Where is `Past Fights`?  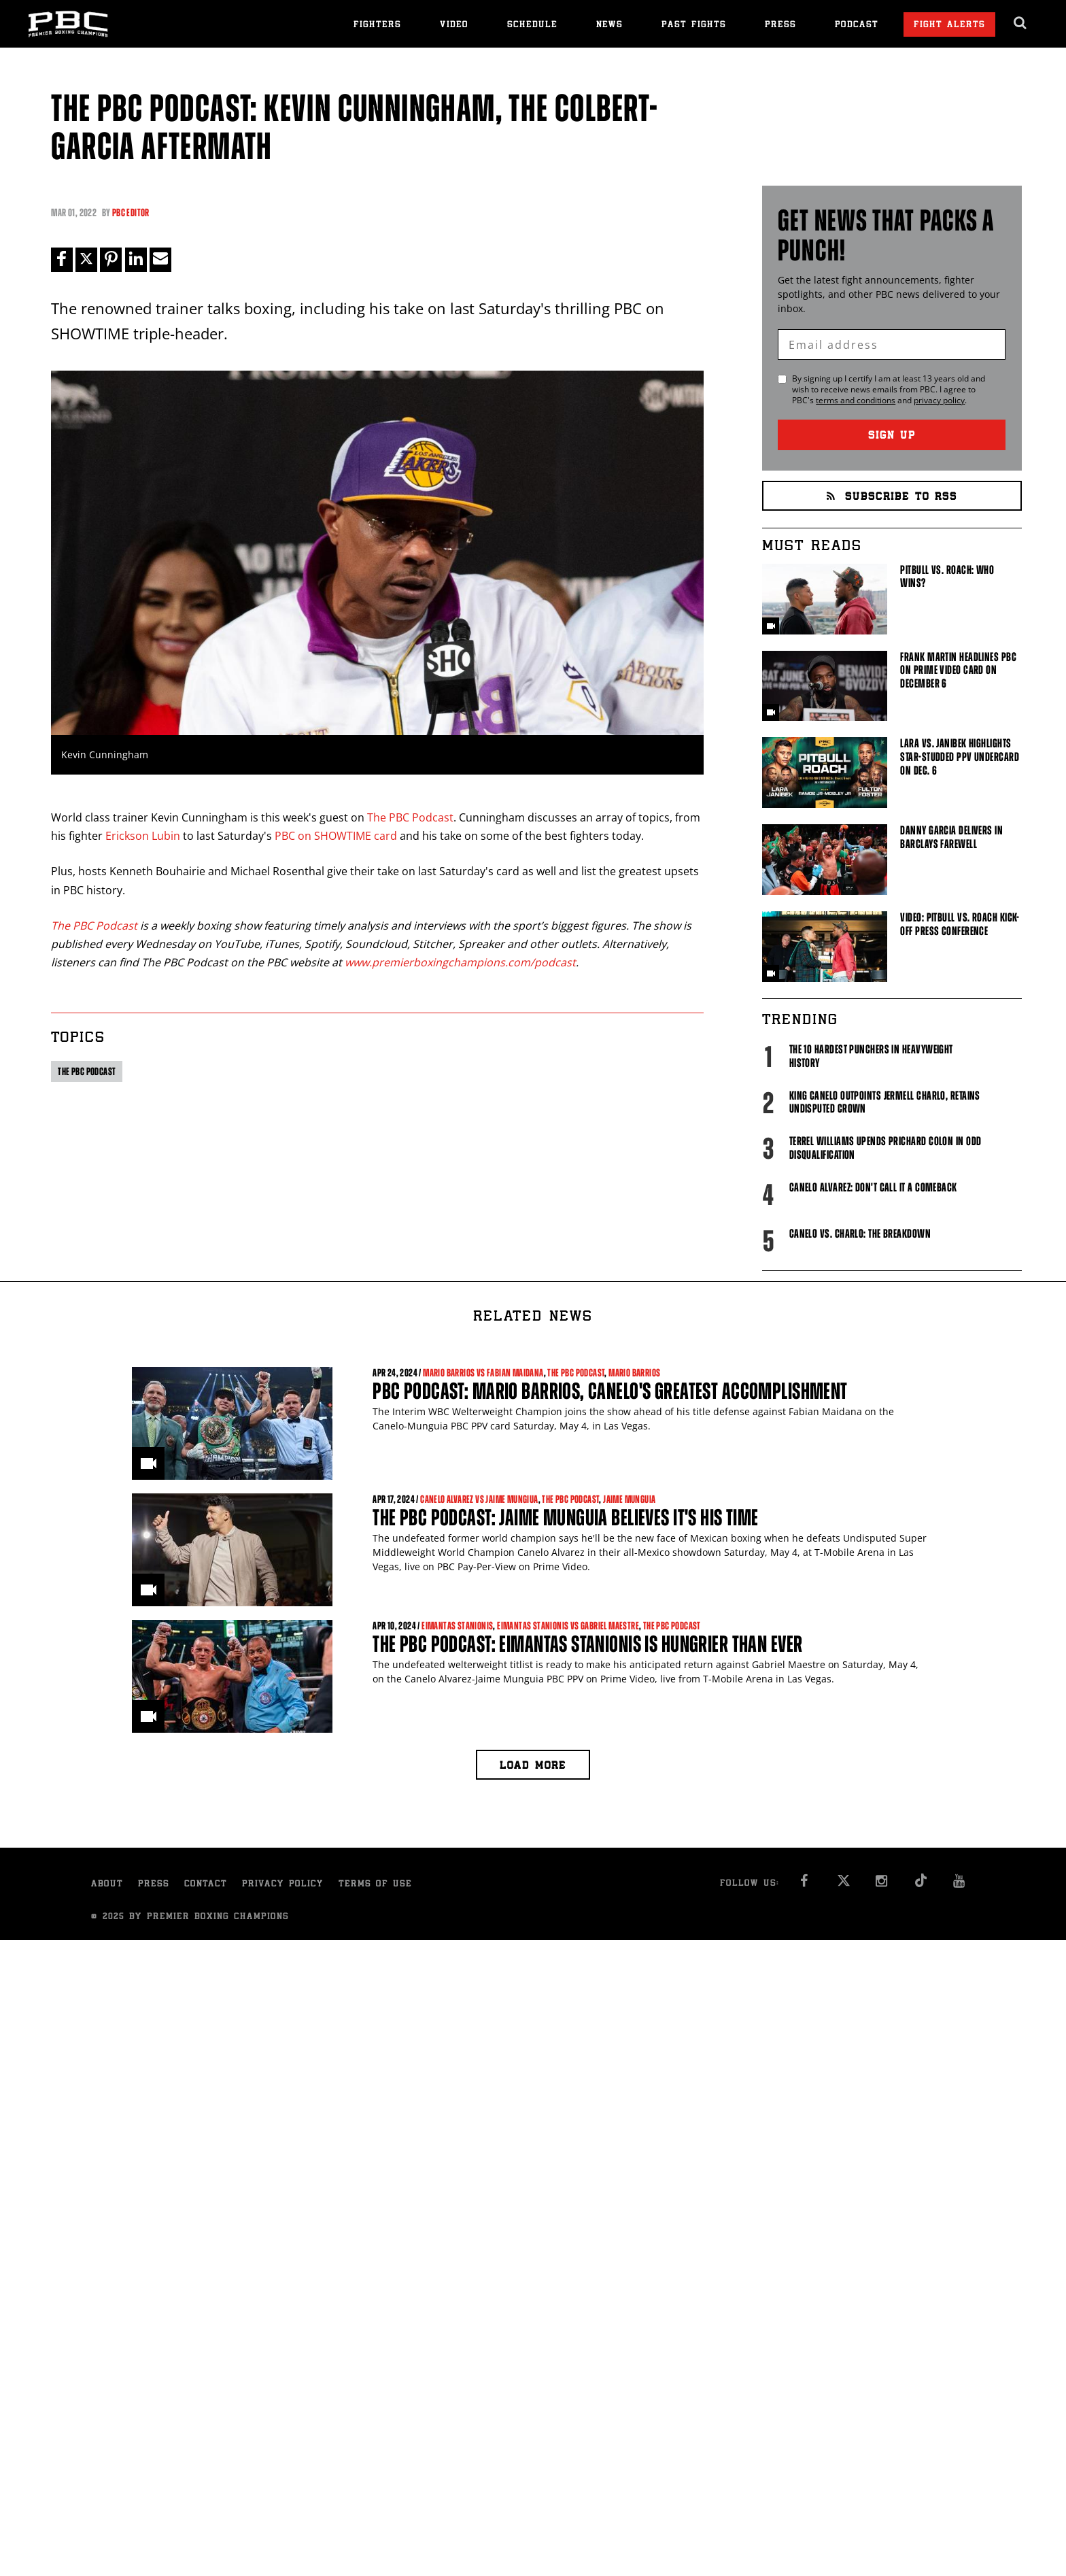
Past Fights is located at coordinates (693, 25).